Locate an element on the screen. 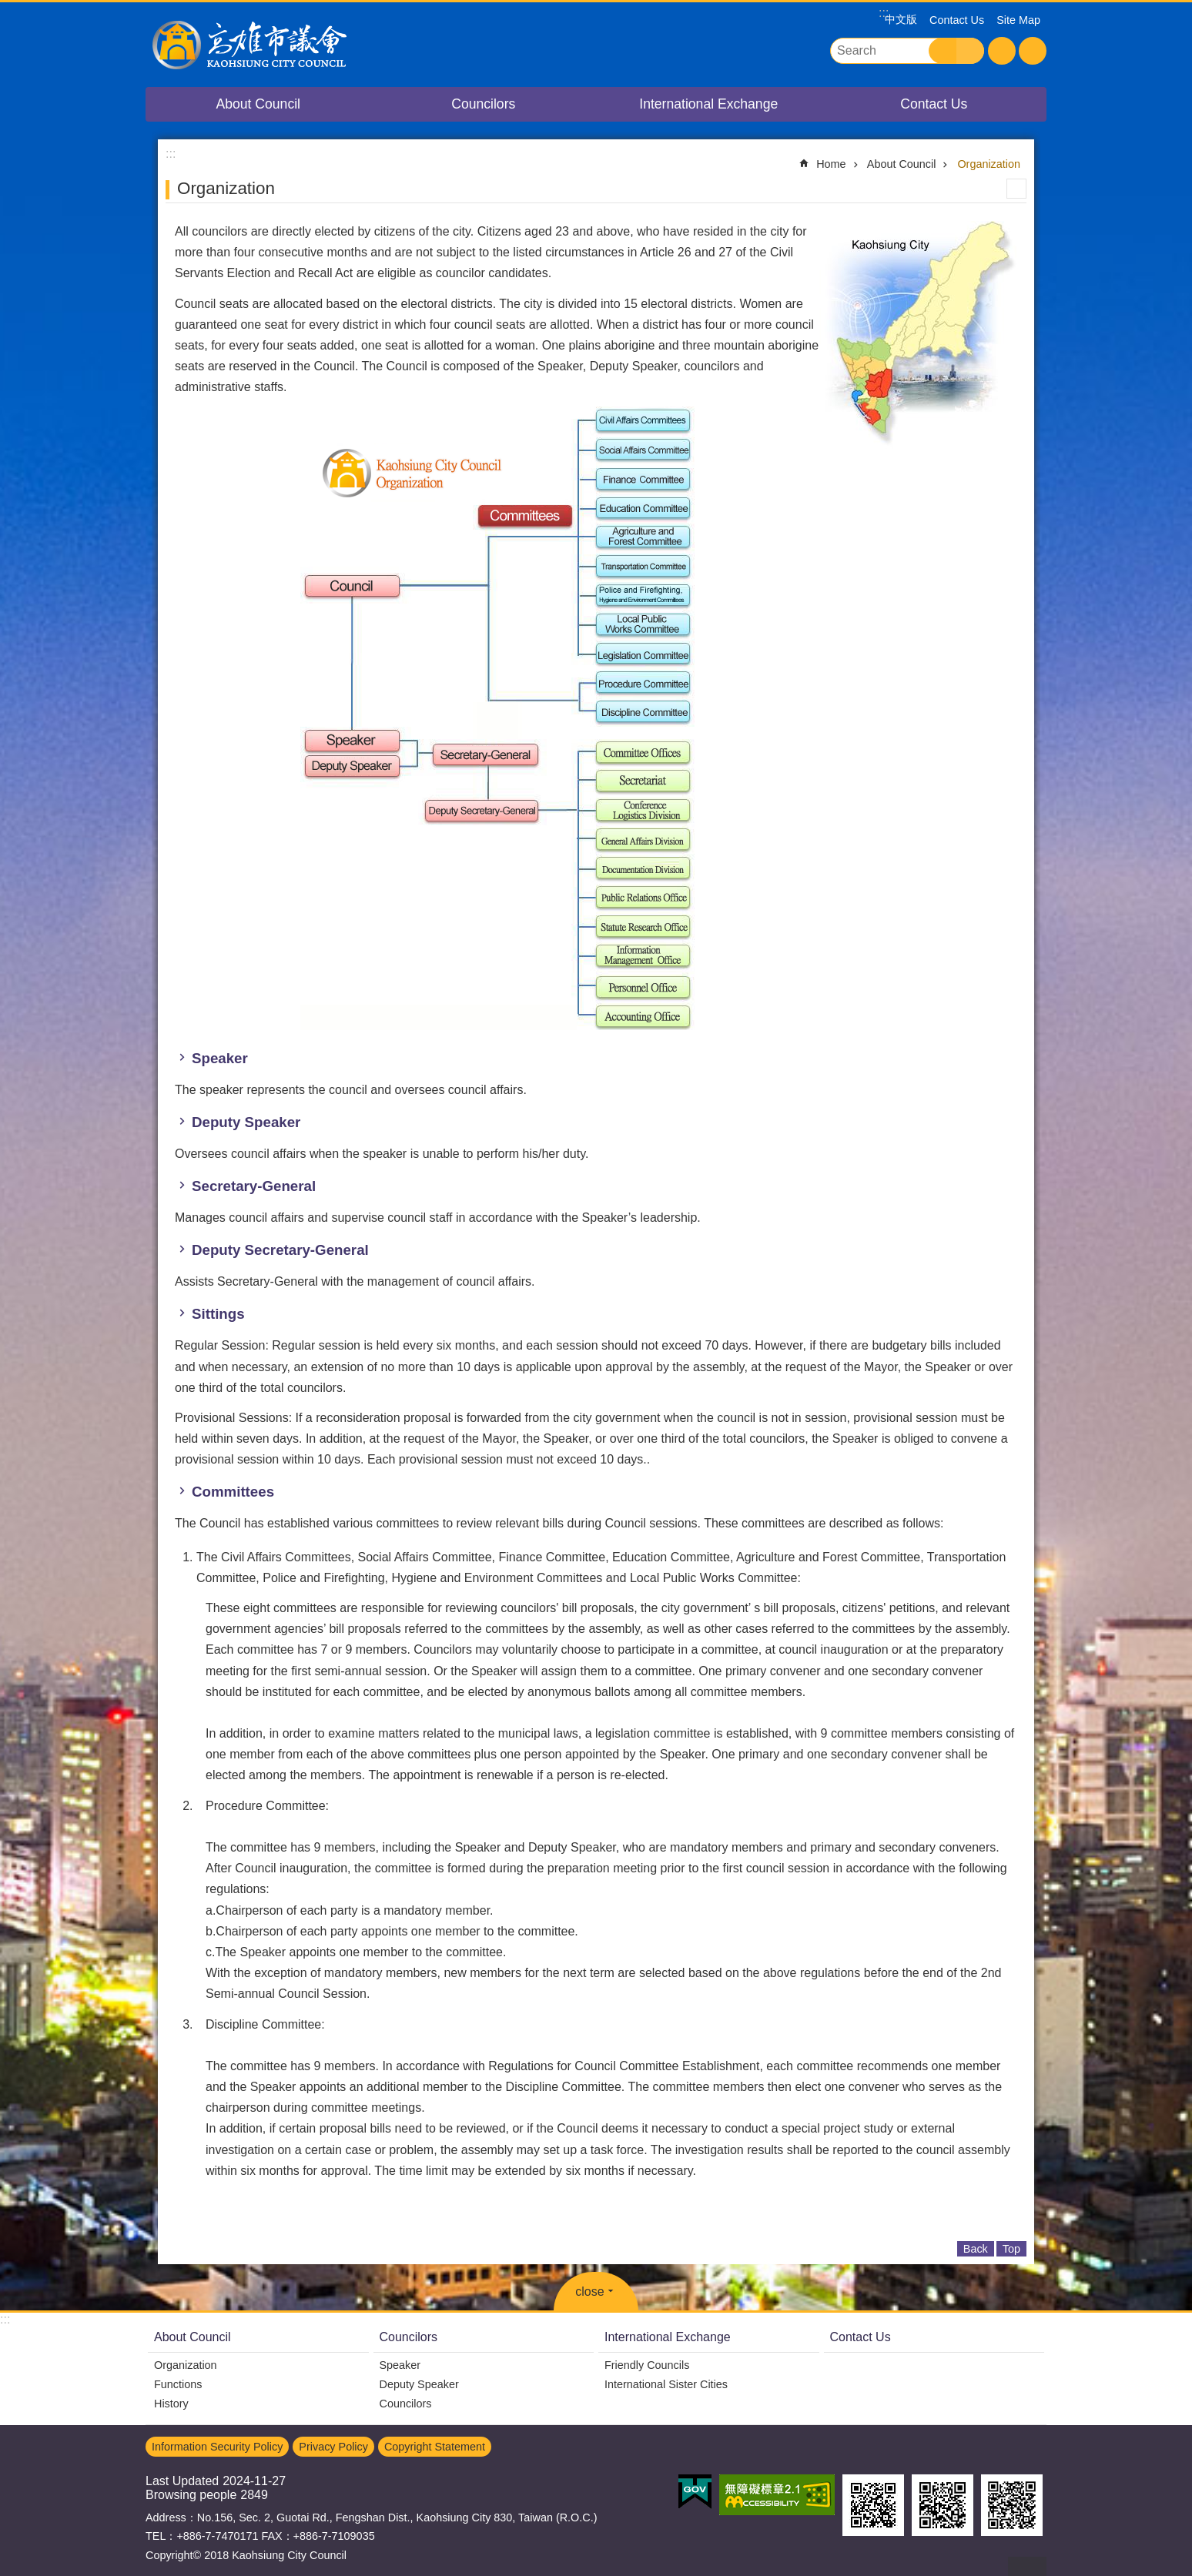 The image size is (1192, 2576). Friendly Councils is located at coordinates (646, 2365).